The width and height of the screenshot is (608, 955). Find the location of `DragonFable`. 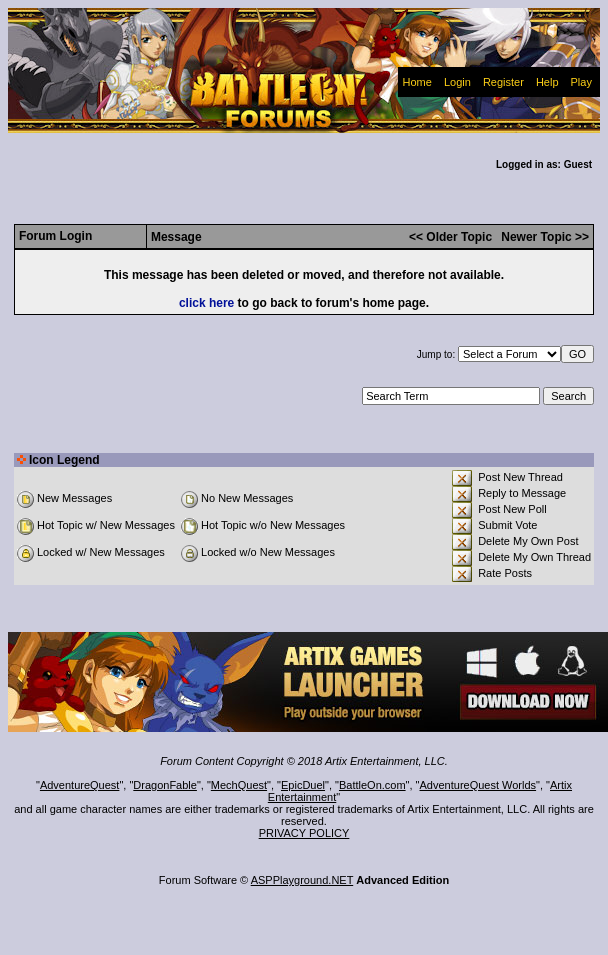

DragonFable is located at coordinates (165, 785).